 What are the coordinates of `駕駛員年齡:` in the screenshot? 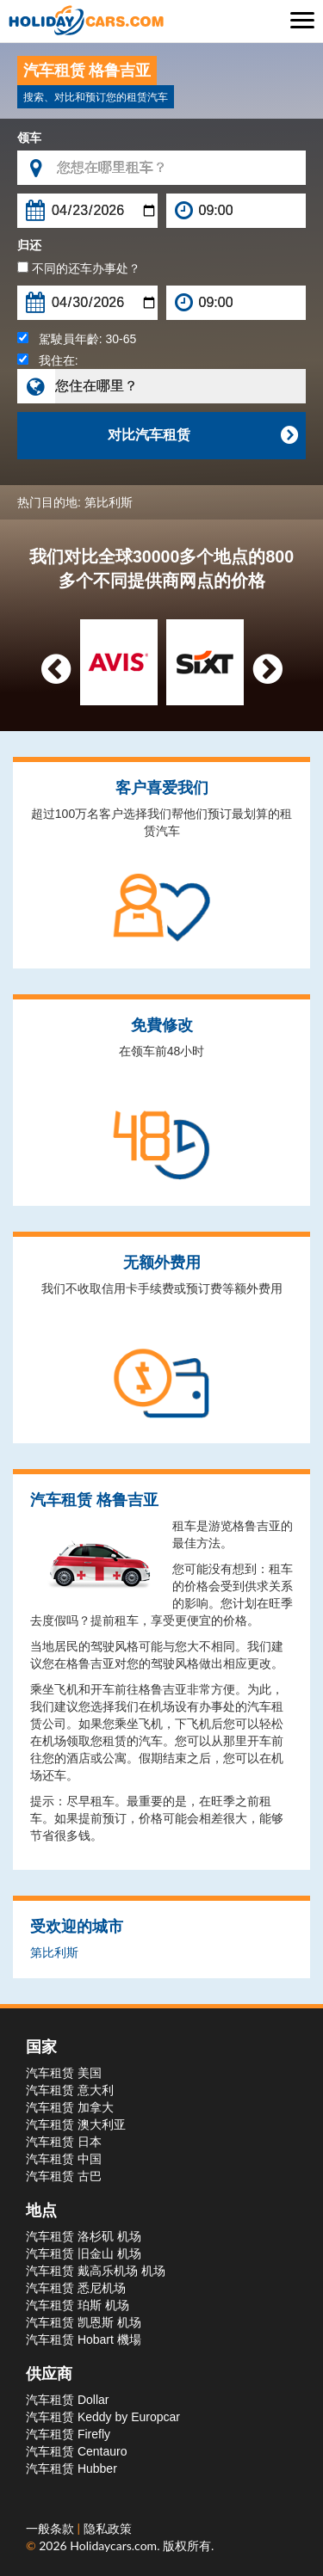 It's located at (76, 339).